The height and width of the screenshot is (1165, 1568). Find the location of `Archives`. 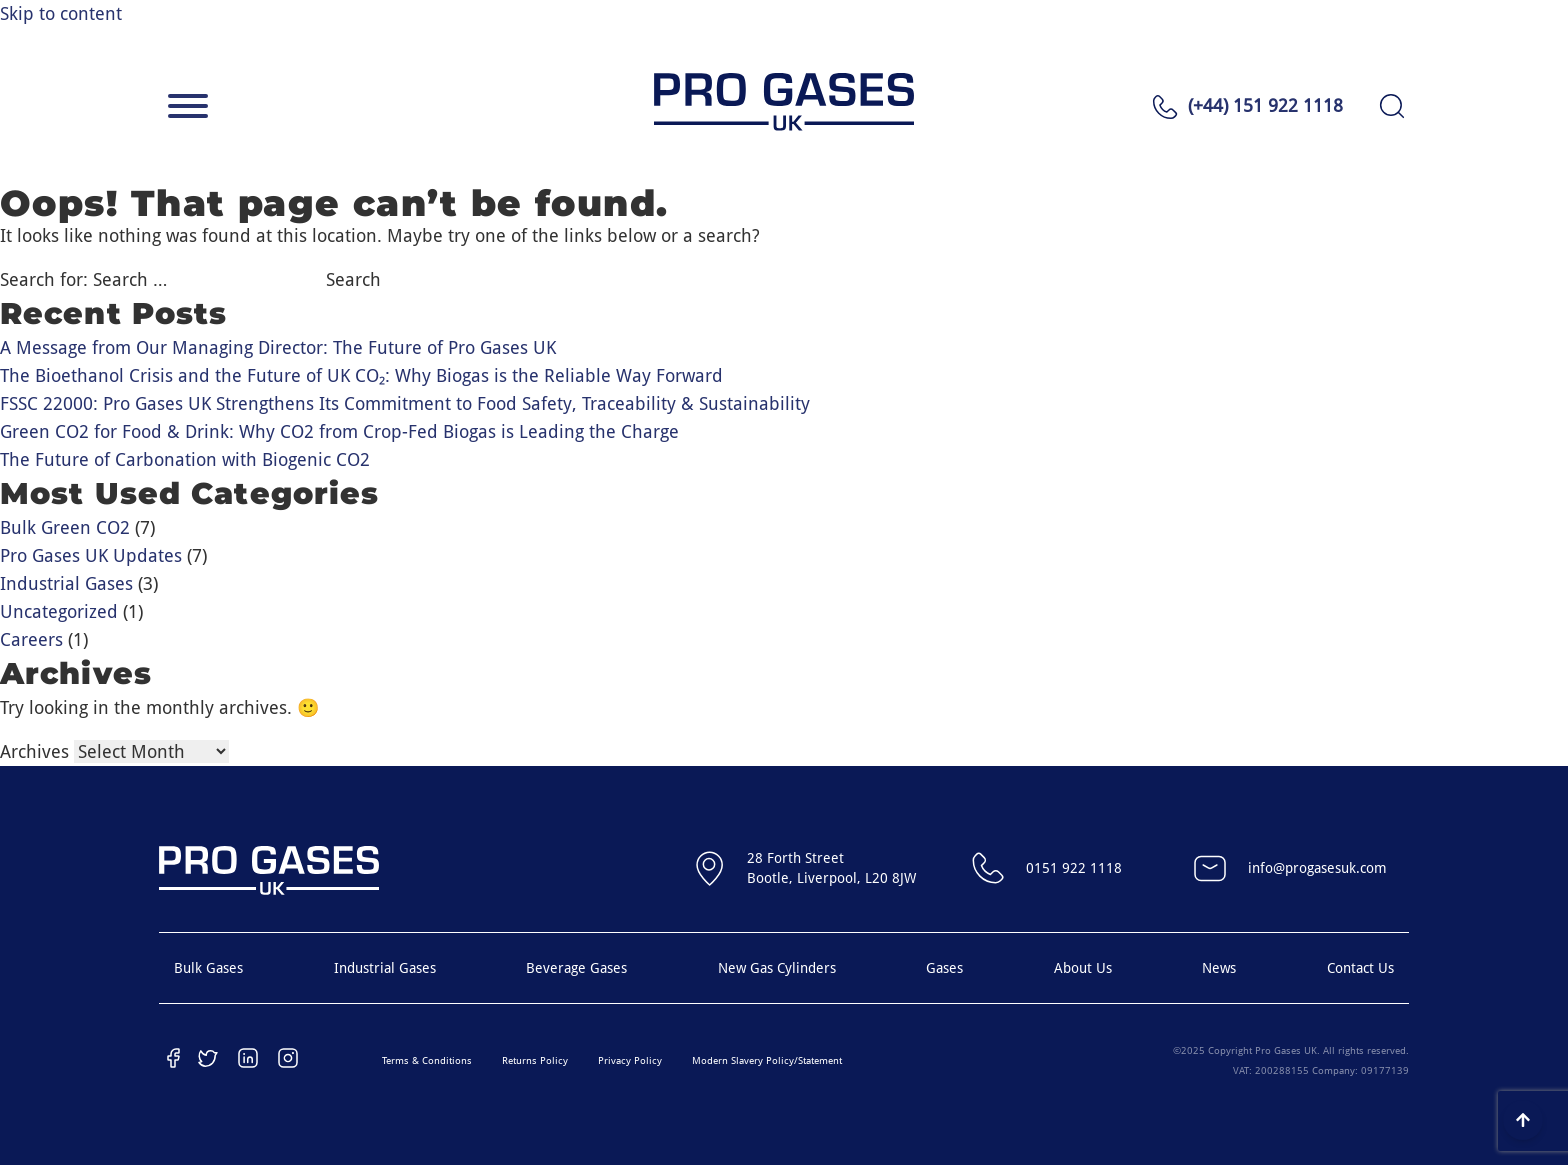

Archives is located at coordinates (34, 751).